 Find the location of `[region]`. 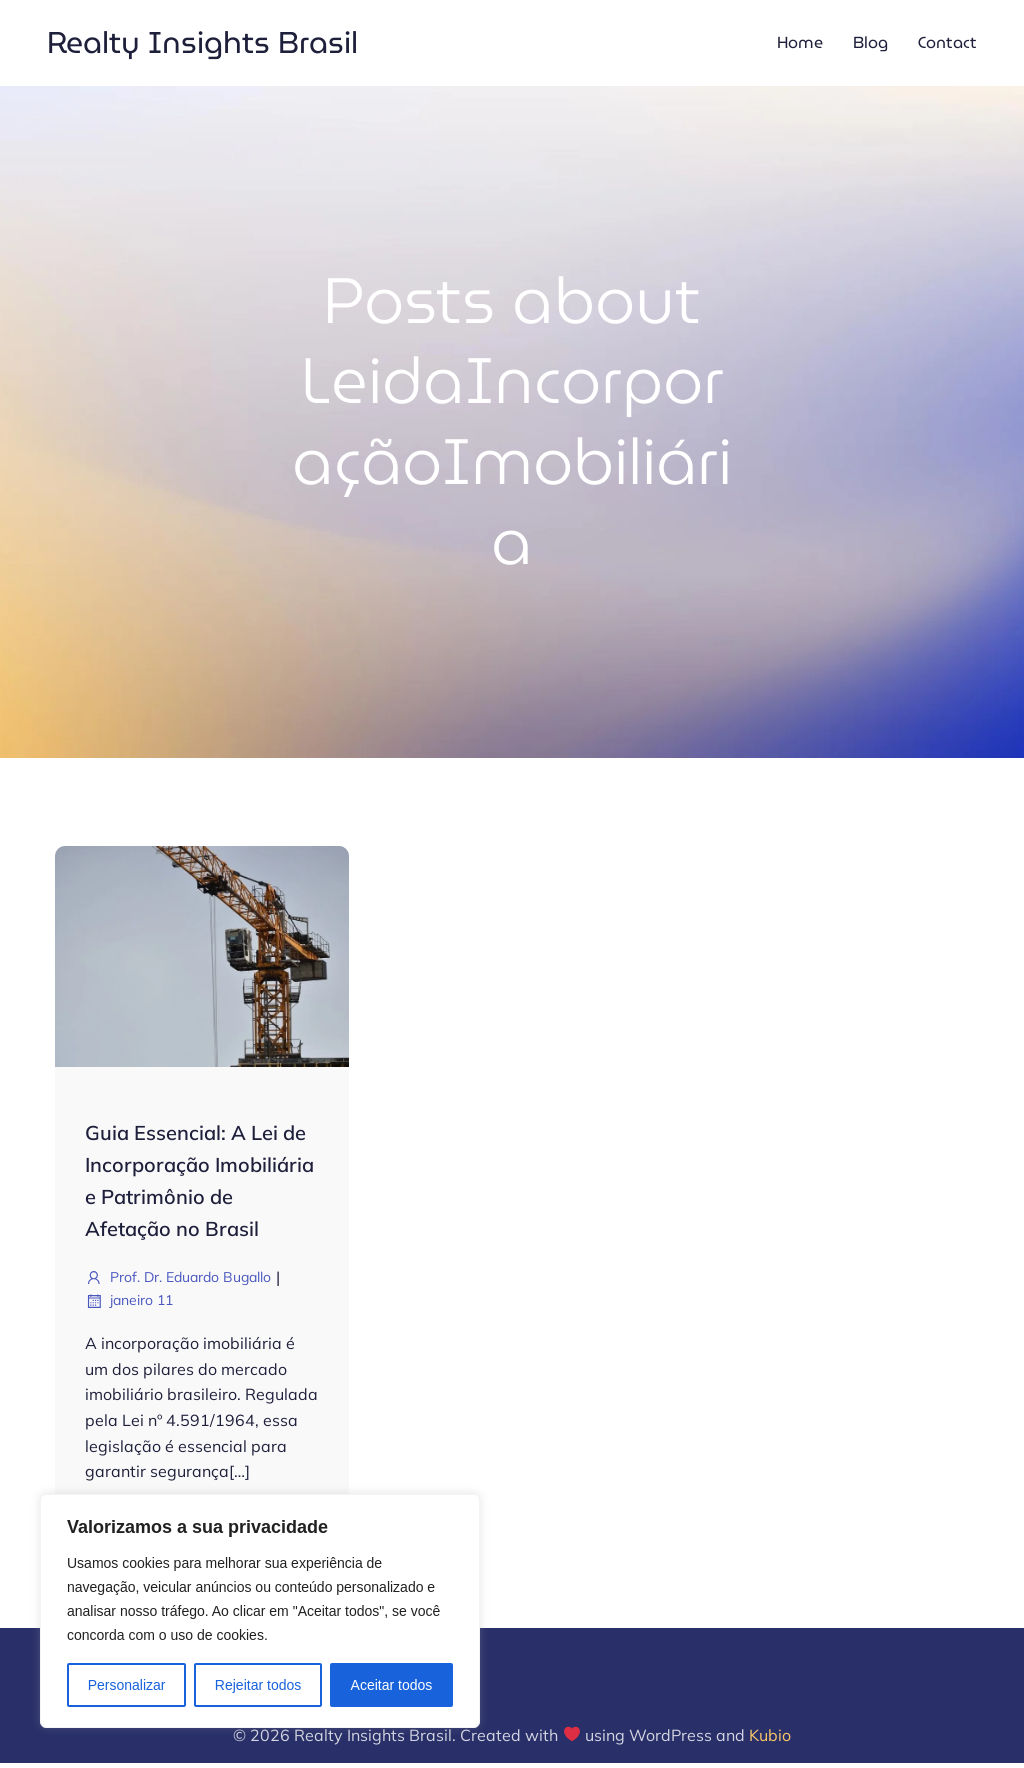

[region] is located at coordinates (260, 1611).